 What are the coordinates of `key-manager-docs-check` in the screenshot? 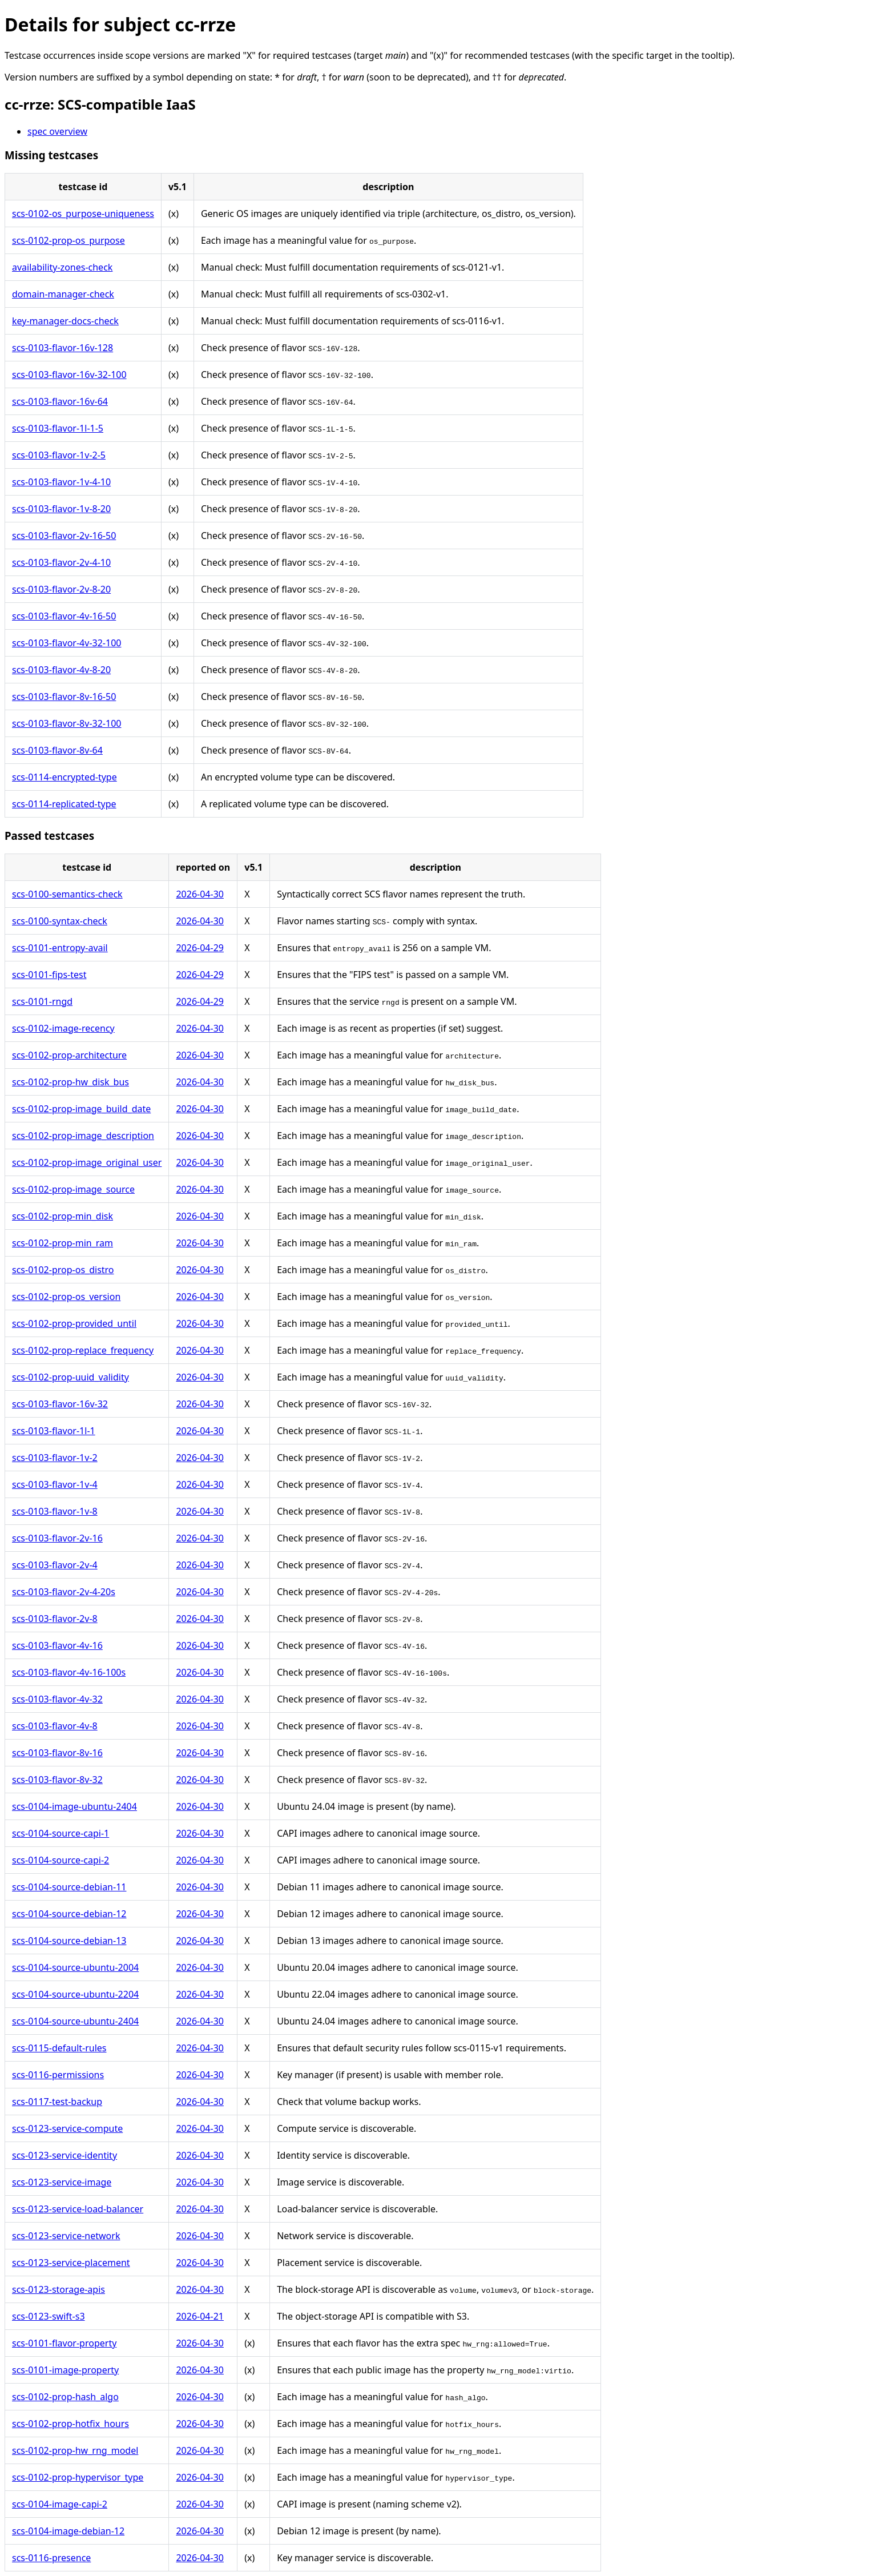 It's located at (65, 321).